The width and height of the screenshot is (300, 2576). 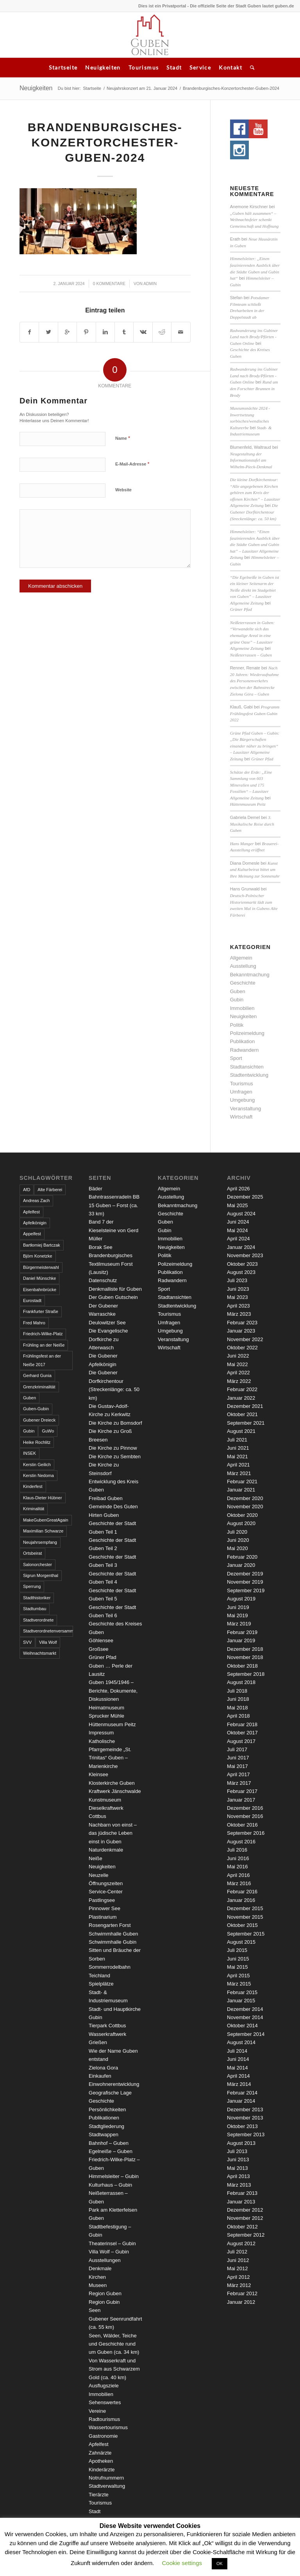 What do you see at coordinates (241, 1741) in the screenshot?
I see `August 2017` at bounding box center [241, 1741].